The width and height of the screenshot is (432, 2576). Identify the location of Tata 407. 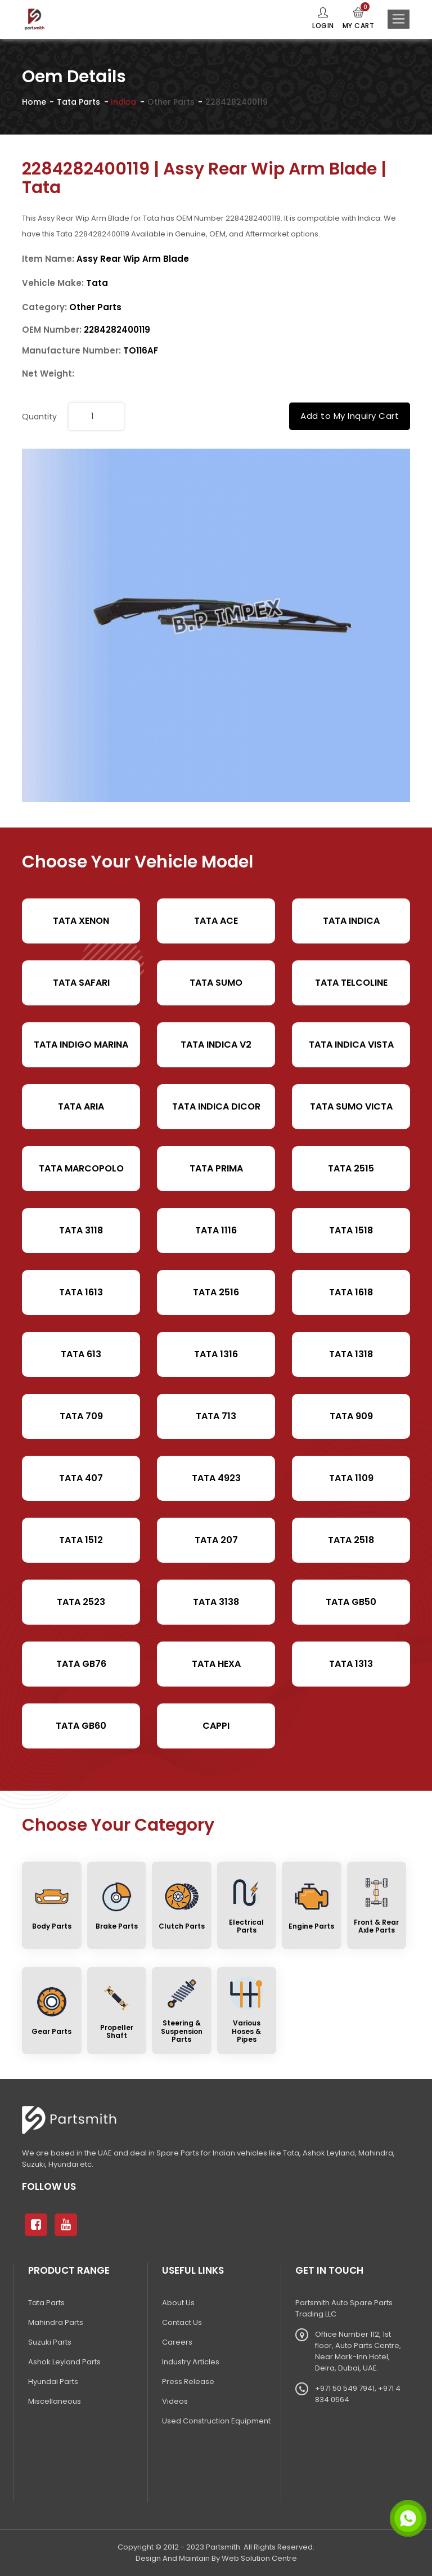
(81, 1478).